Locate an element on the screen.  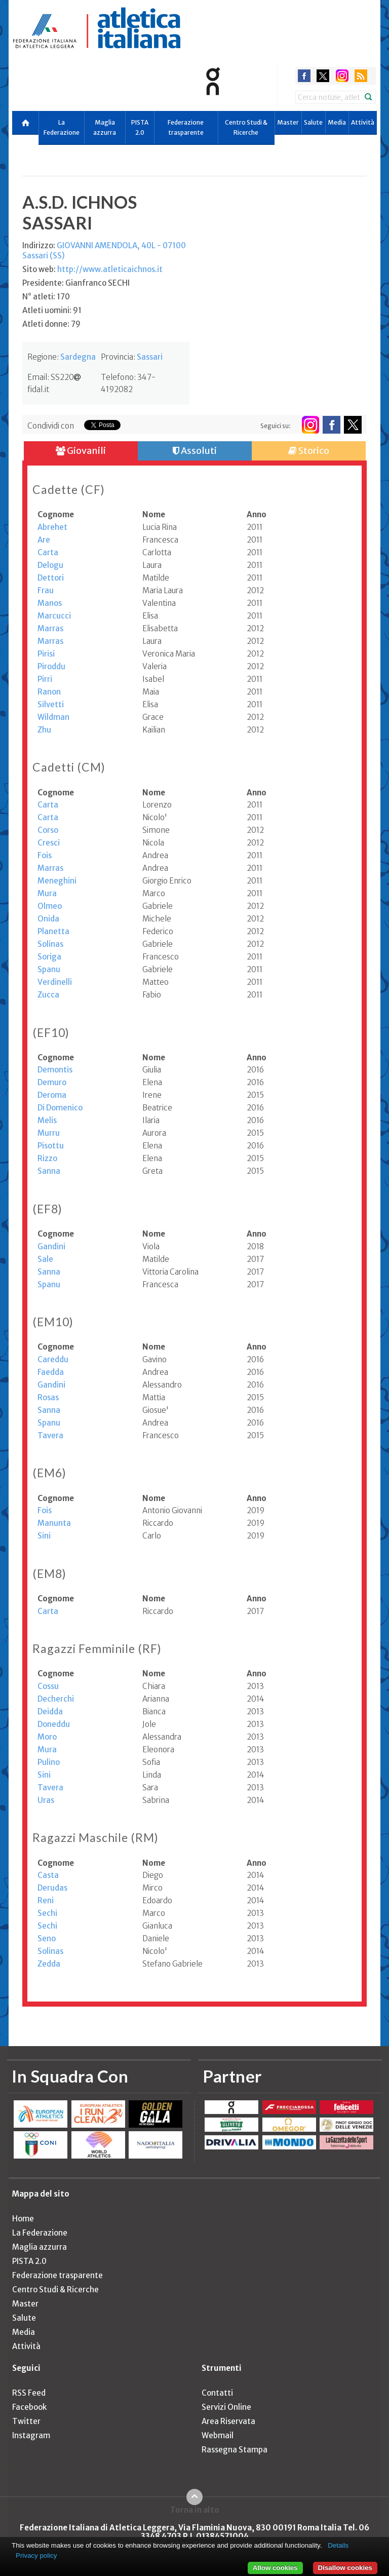
Presidente: Gianfranco SECHI is located at coordinates (76, 283).